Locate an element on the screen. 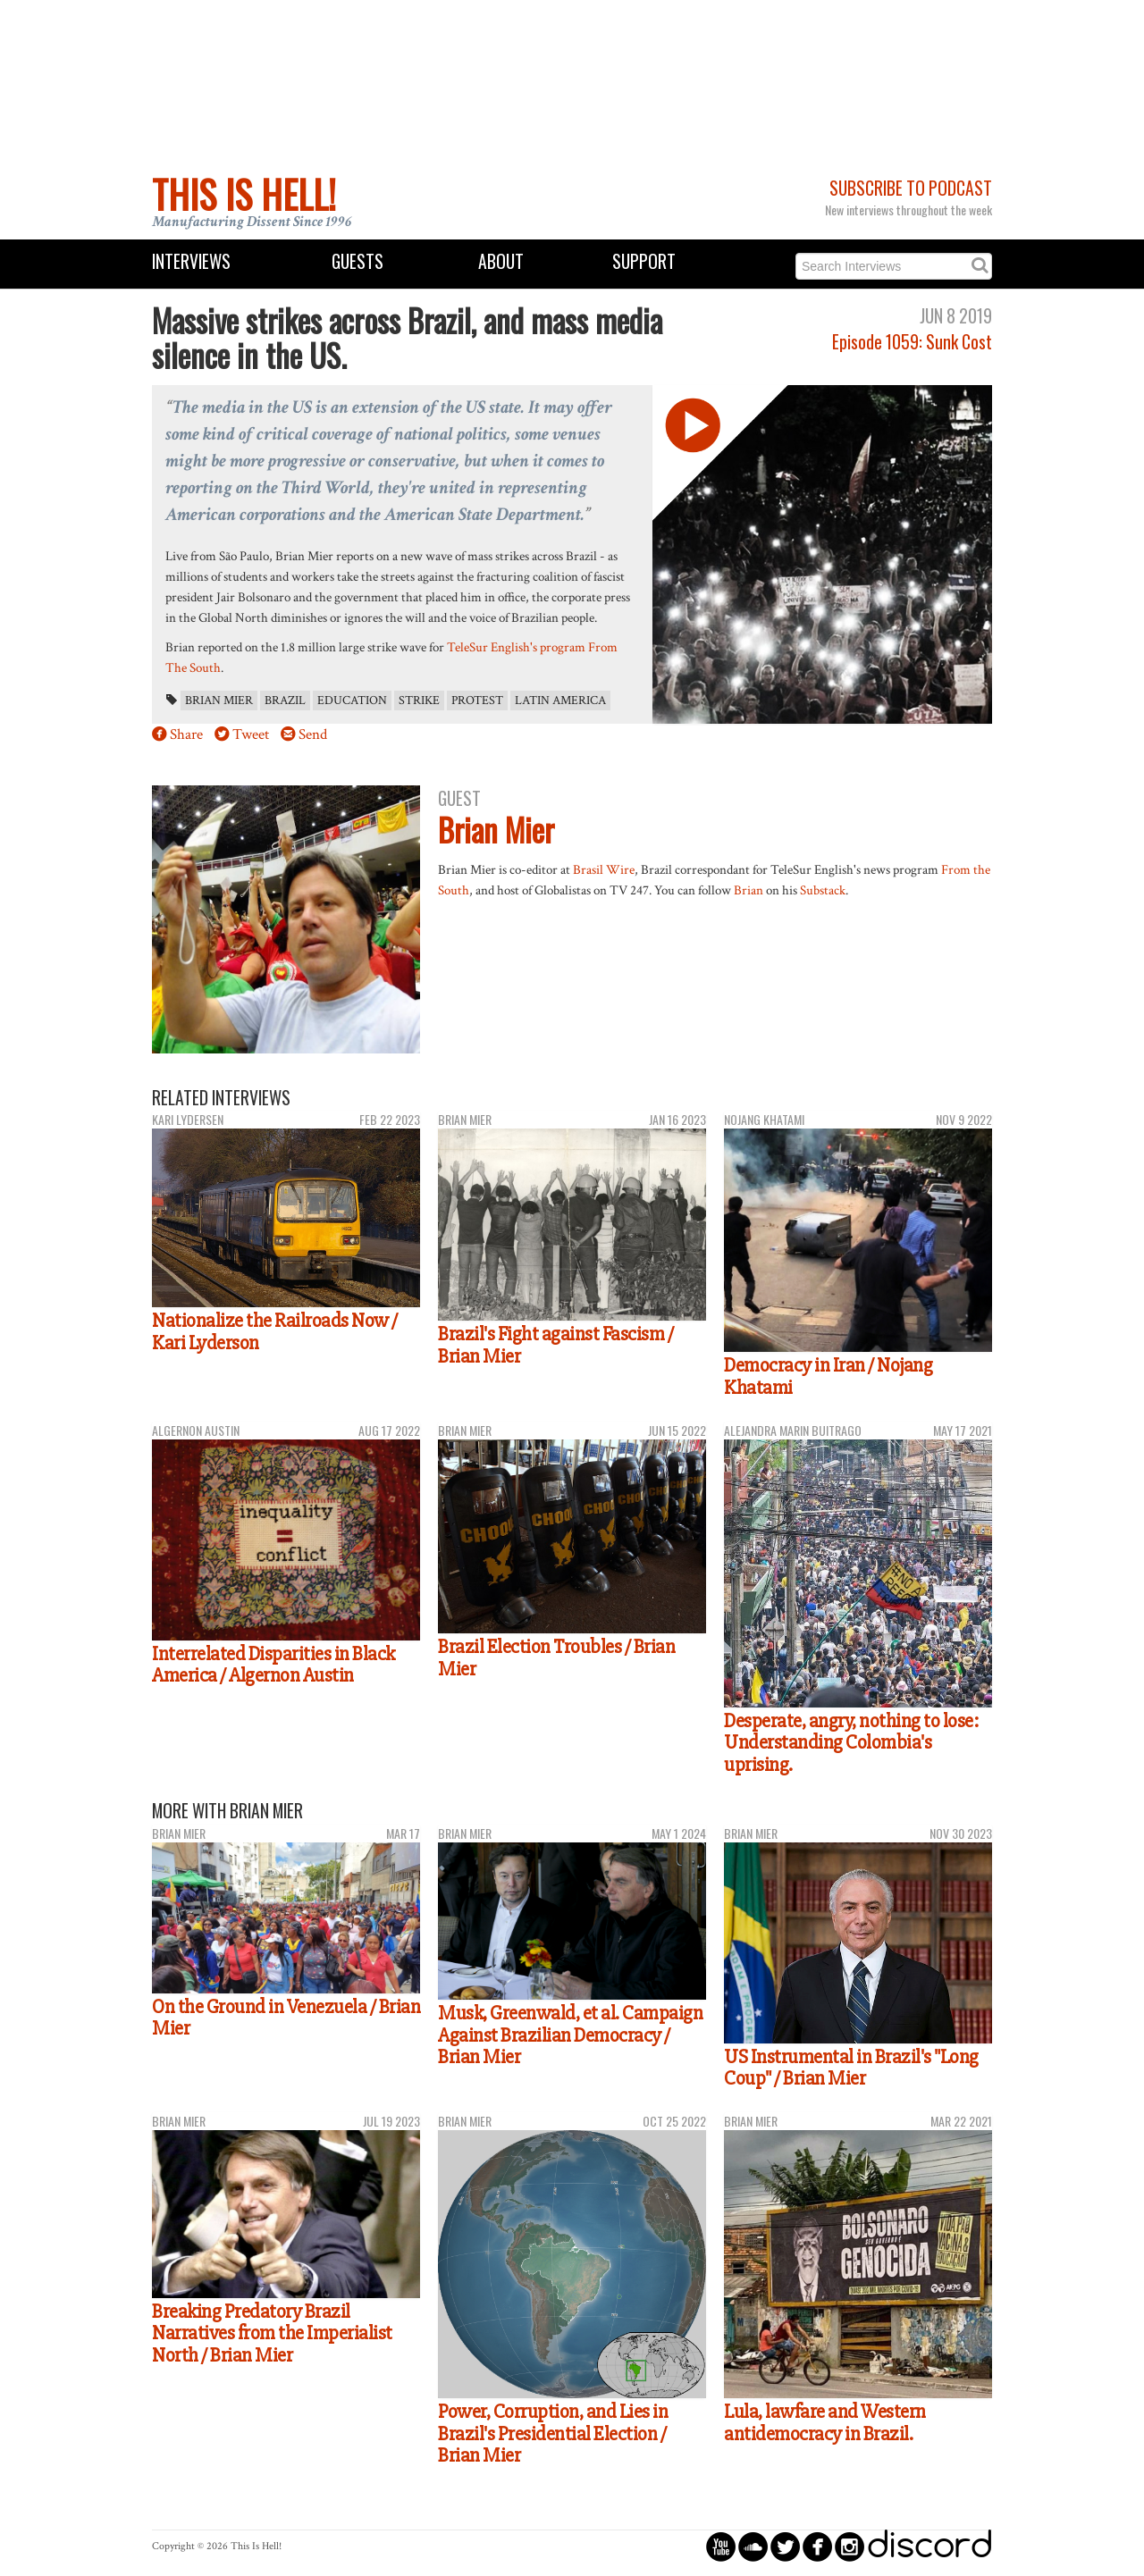 The image size is (1144, 2576). Democracy in Iran / Nojang Khatami is located at coordinates (828, 1376).